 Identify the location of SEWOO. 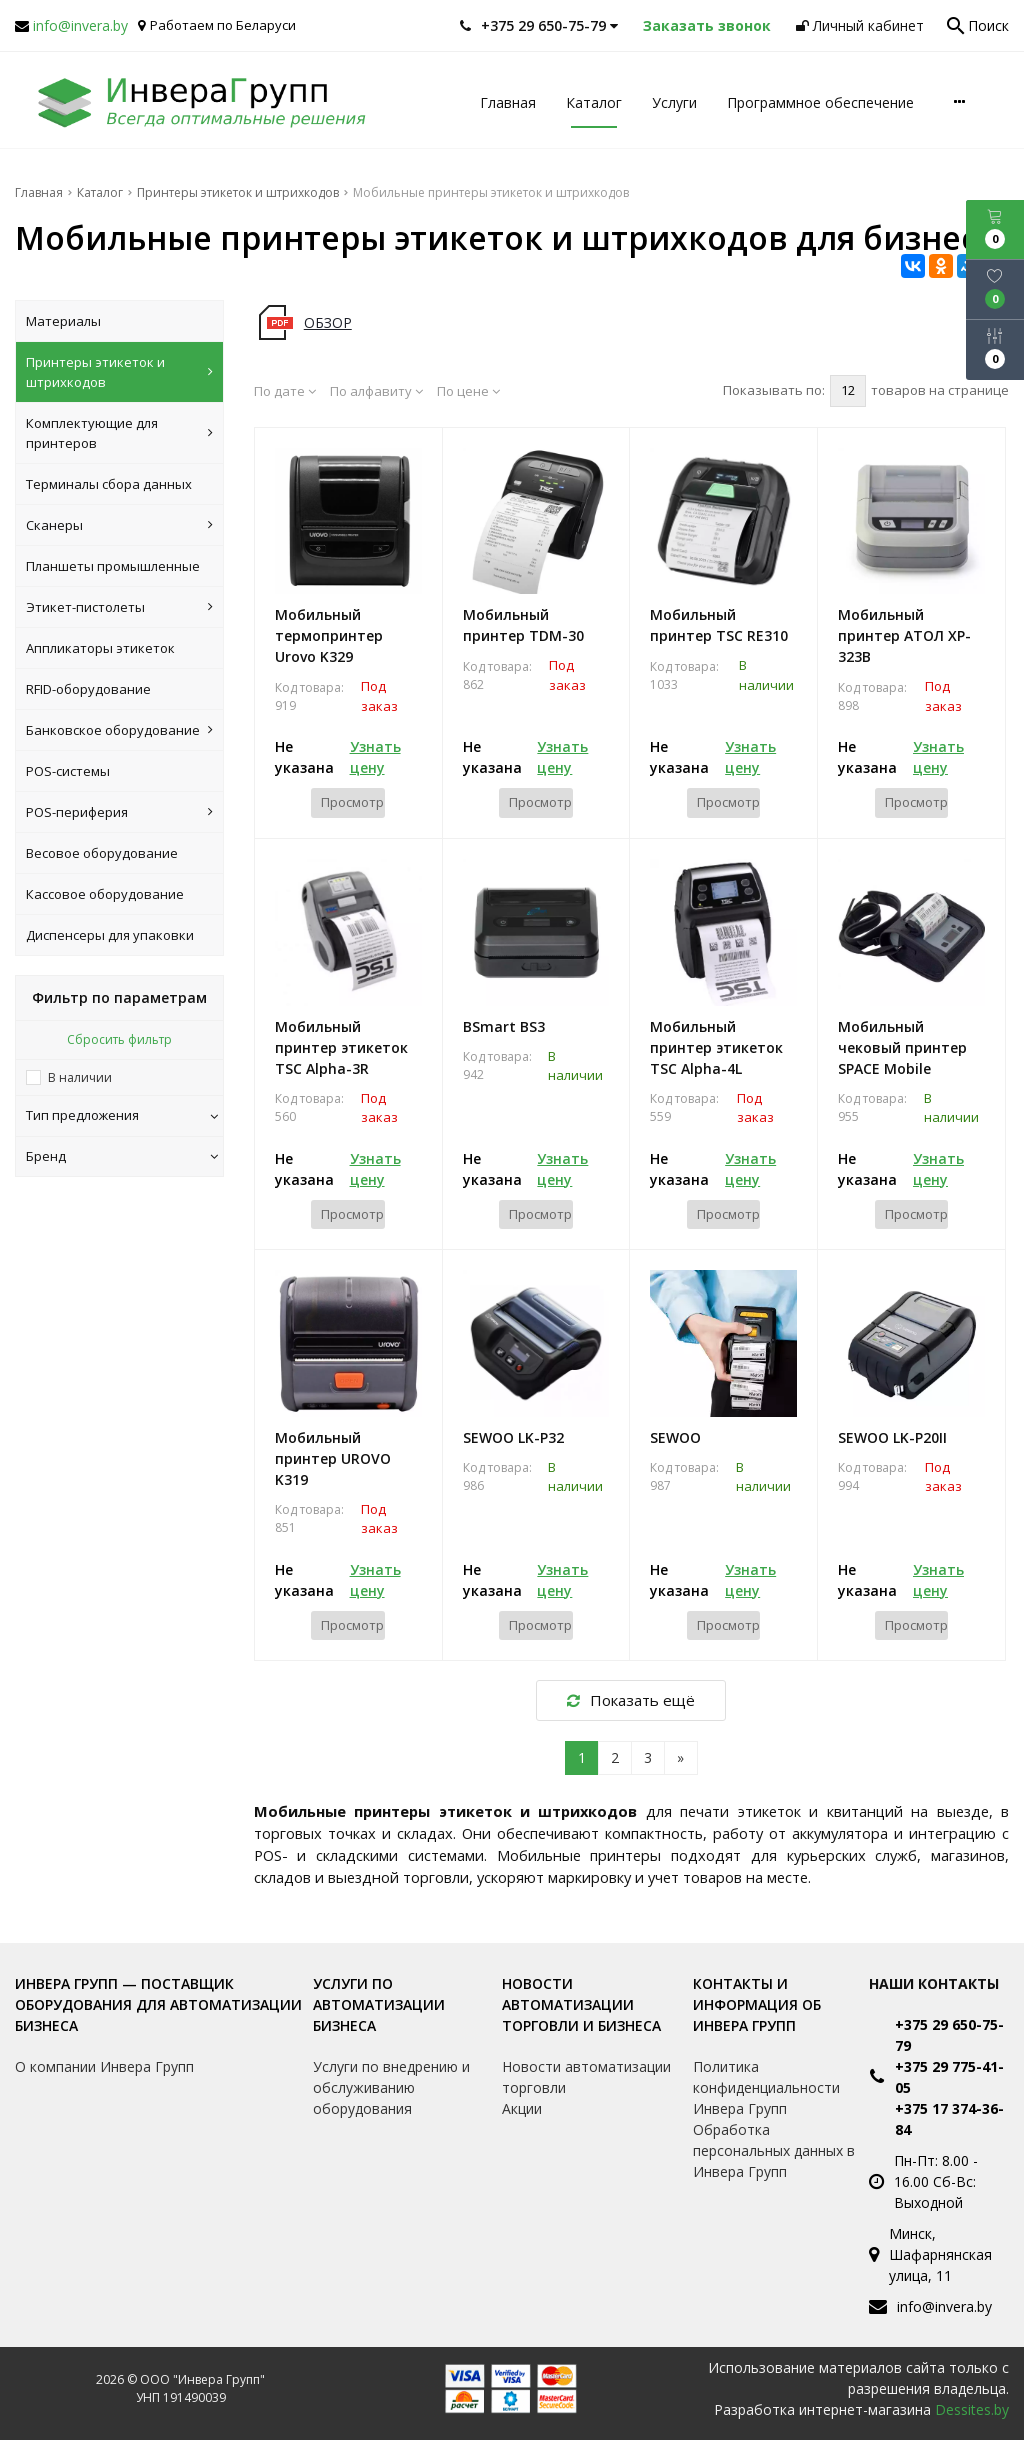
(675, 1437).